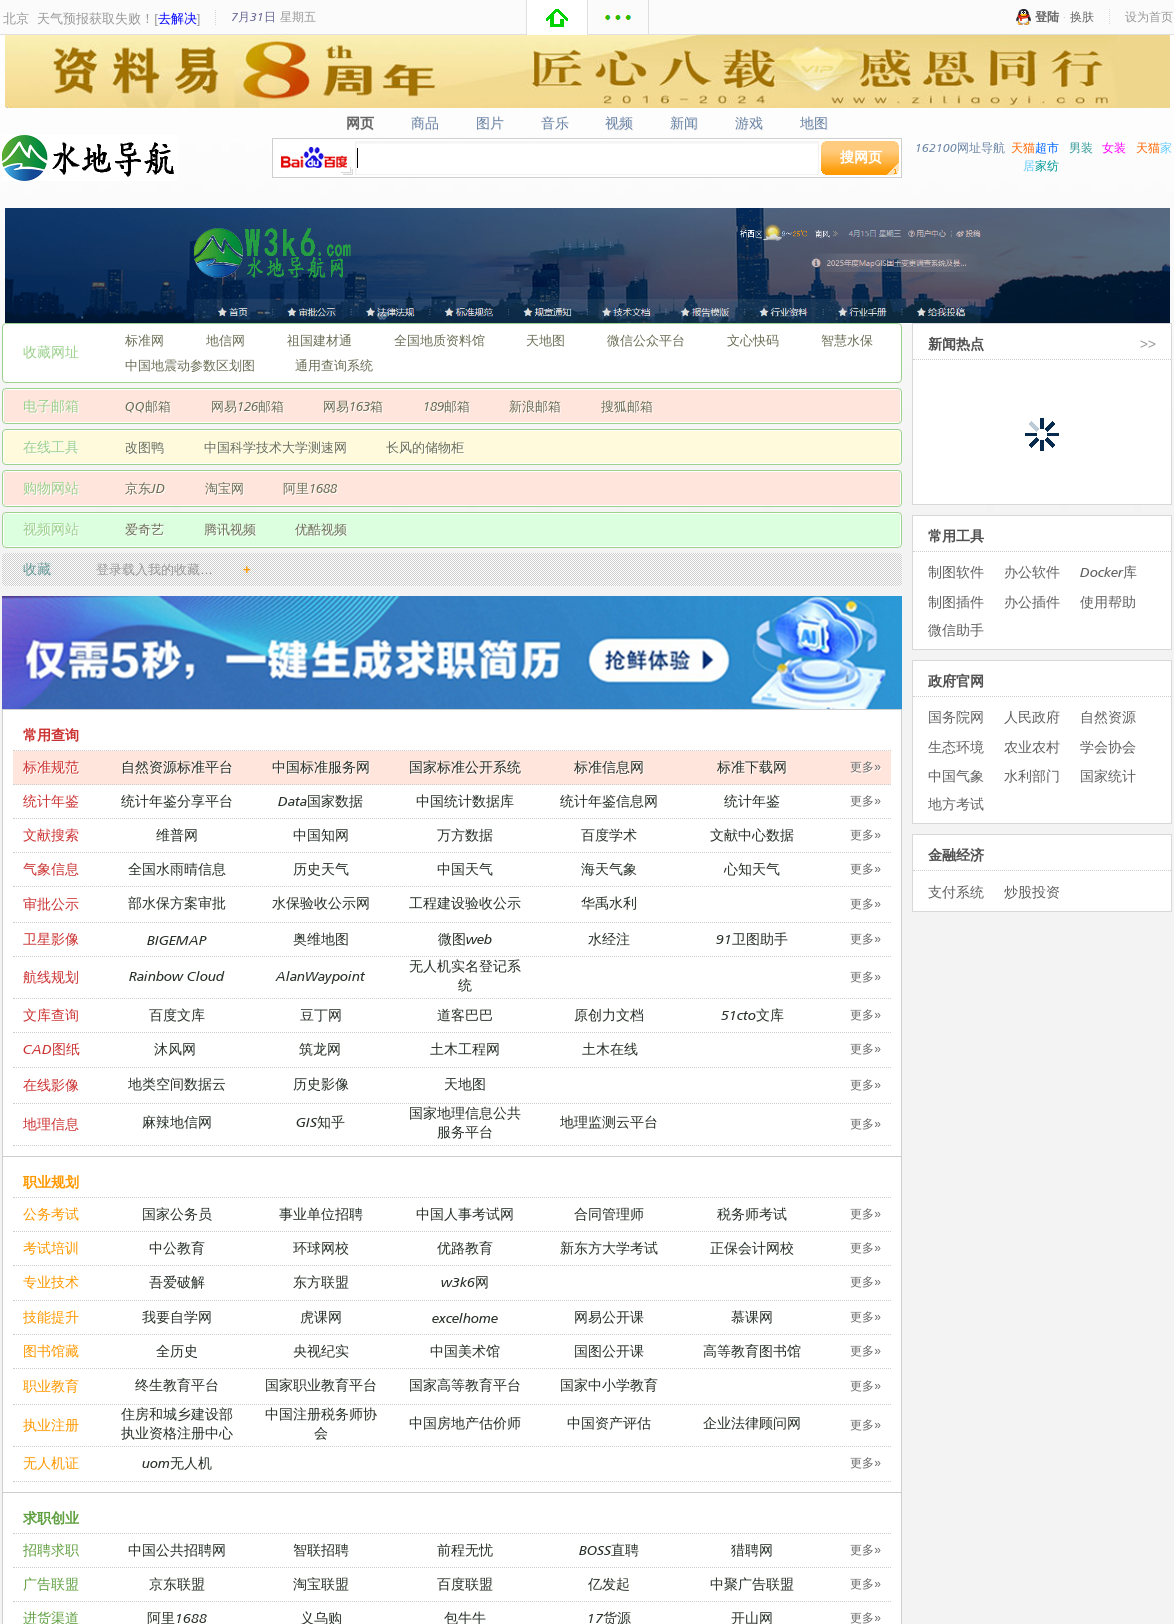  Describe the element at coordinates (609, 1583) in the screenshot. I see `亿发起` at that location.